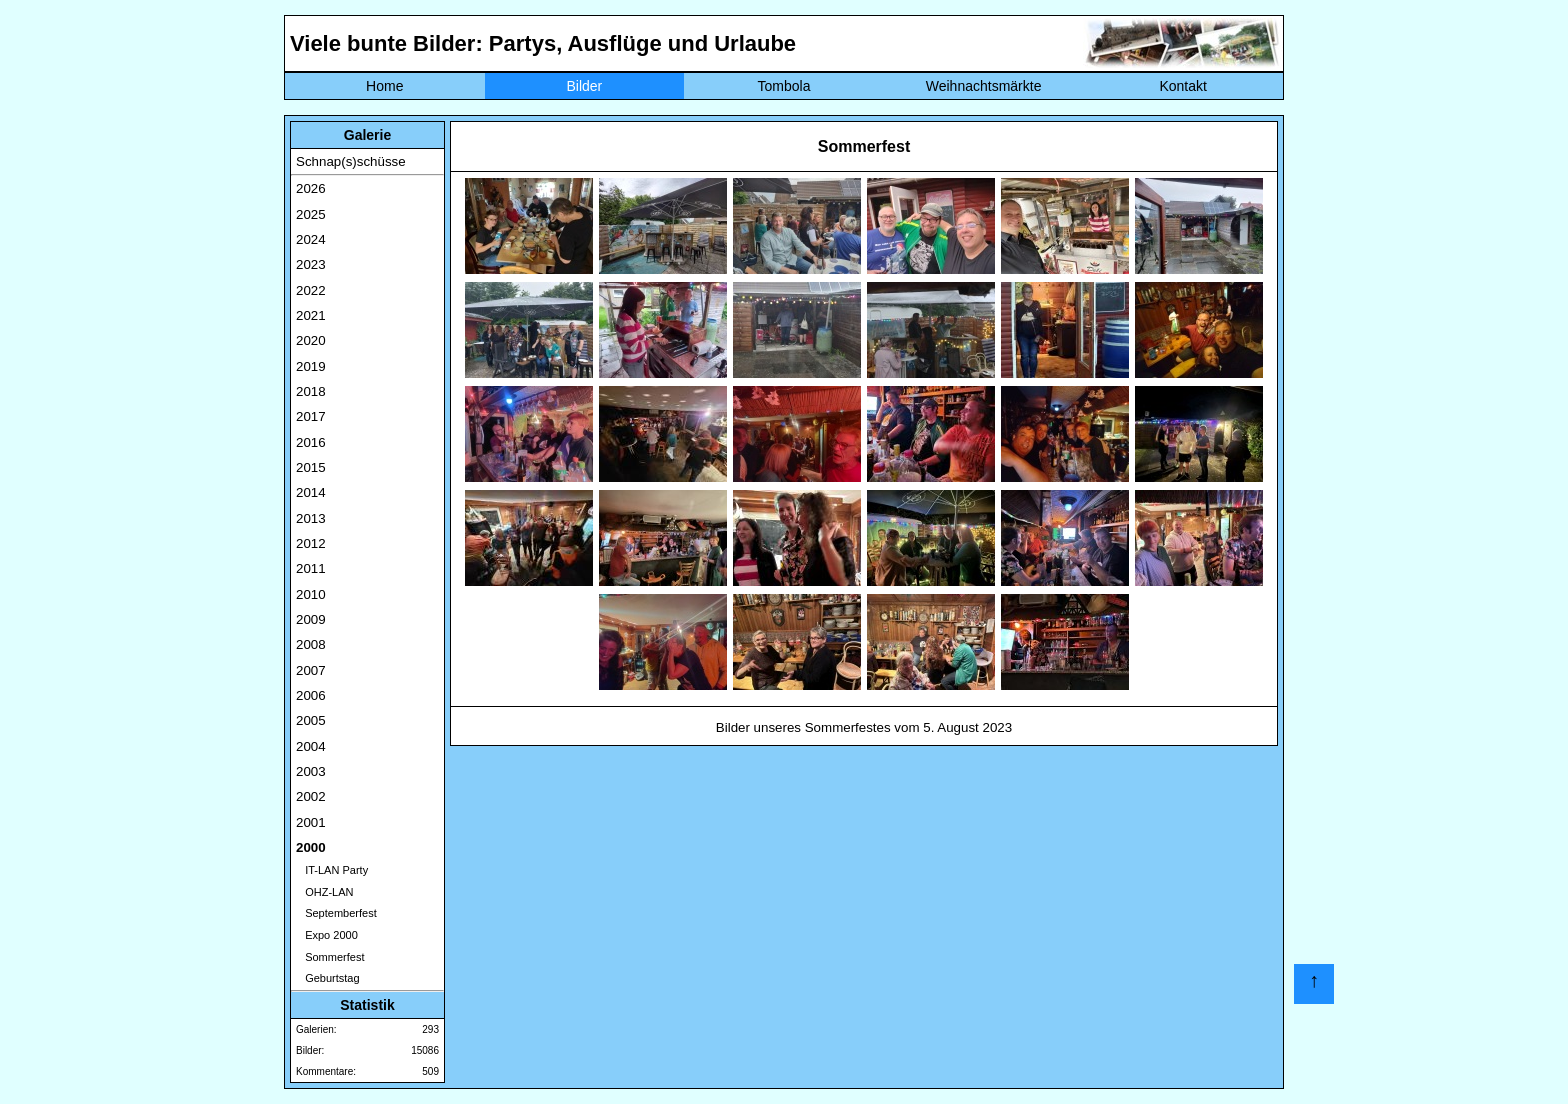 The width and height of the screenshot is (1568, 1104). Describe the element at coordinates (311, 214) in the screenshot. I see `2025` at that location.